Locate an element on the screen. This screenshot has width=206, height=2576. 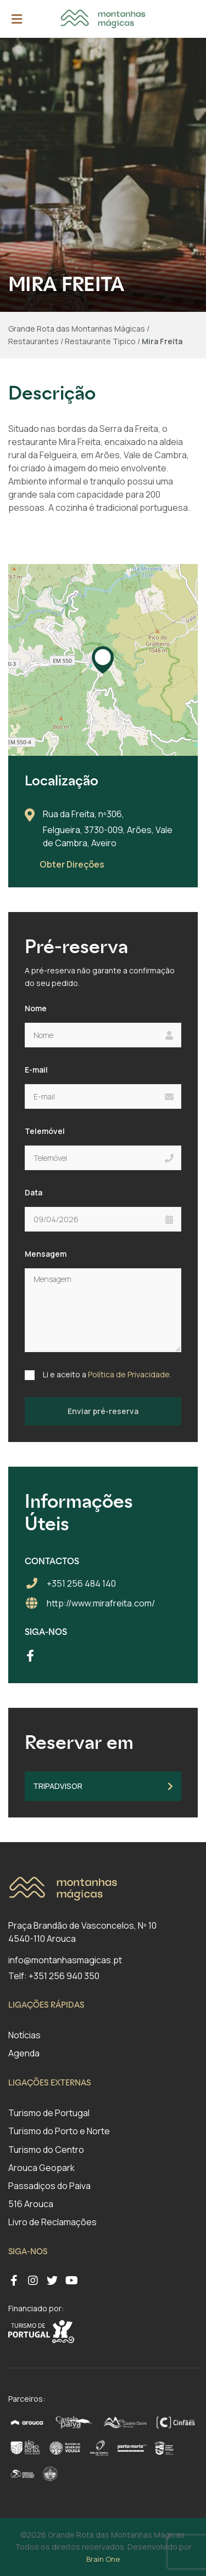
http://www.mirafreita.com/ is located at coordinates (101, 1603).